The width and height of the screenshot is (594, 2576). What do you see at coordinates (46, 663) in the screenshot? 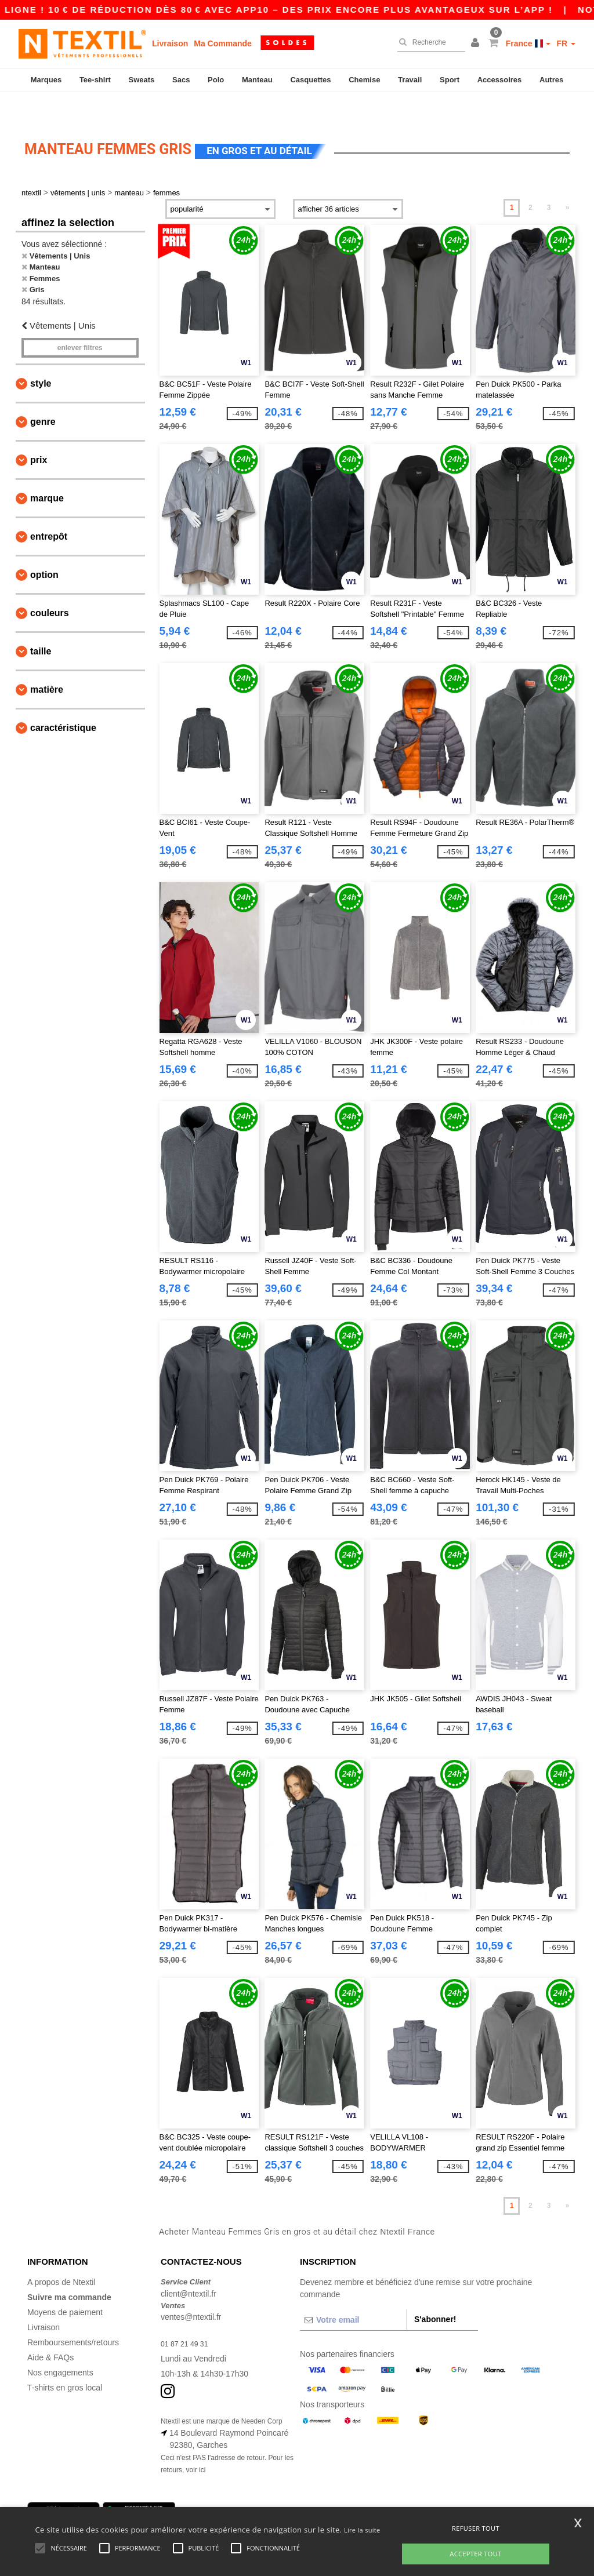
I see `Matière [button]` at bounding box center [46, 663].